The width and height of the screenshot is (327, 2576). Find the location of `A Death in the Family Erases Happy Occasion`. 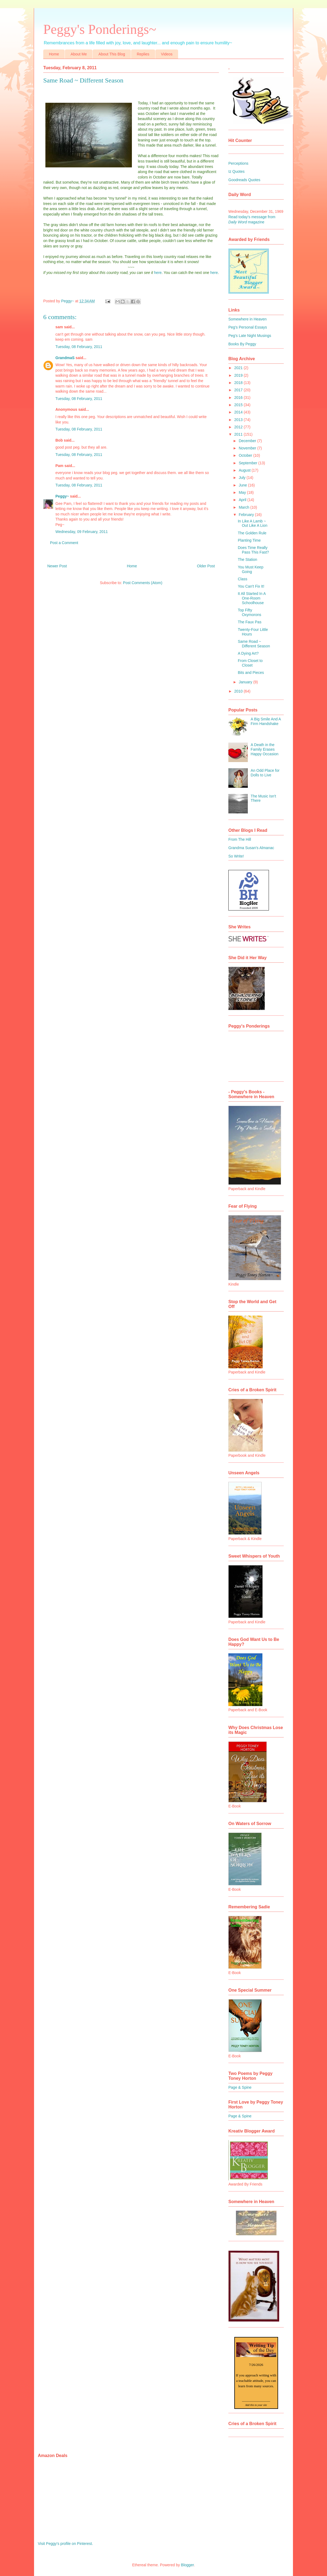

A Death in the Family Erases Happy Occasion is located at coordinates (265, 749).